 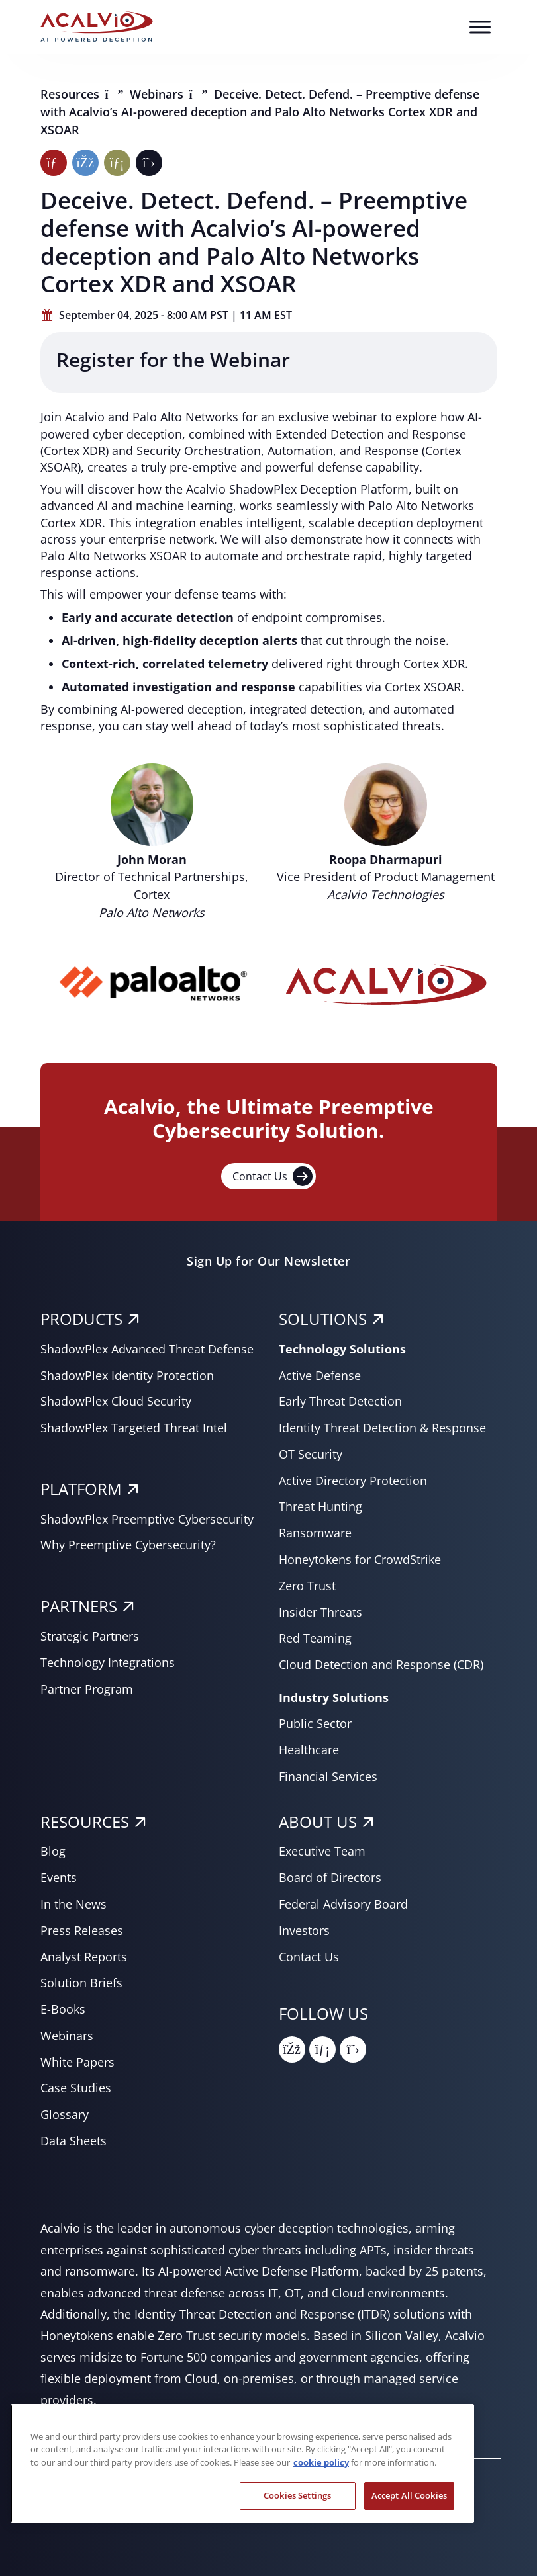 I want to click on Investors, so click(x=304, y=1930).